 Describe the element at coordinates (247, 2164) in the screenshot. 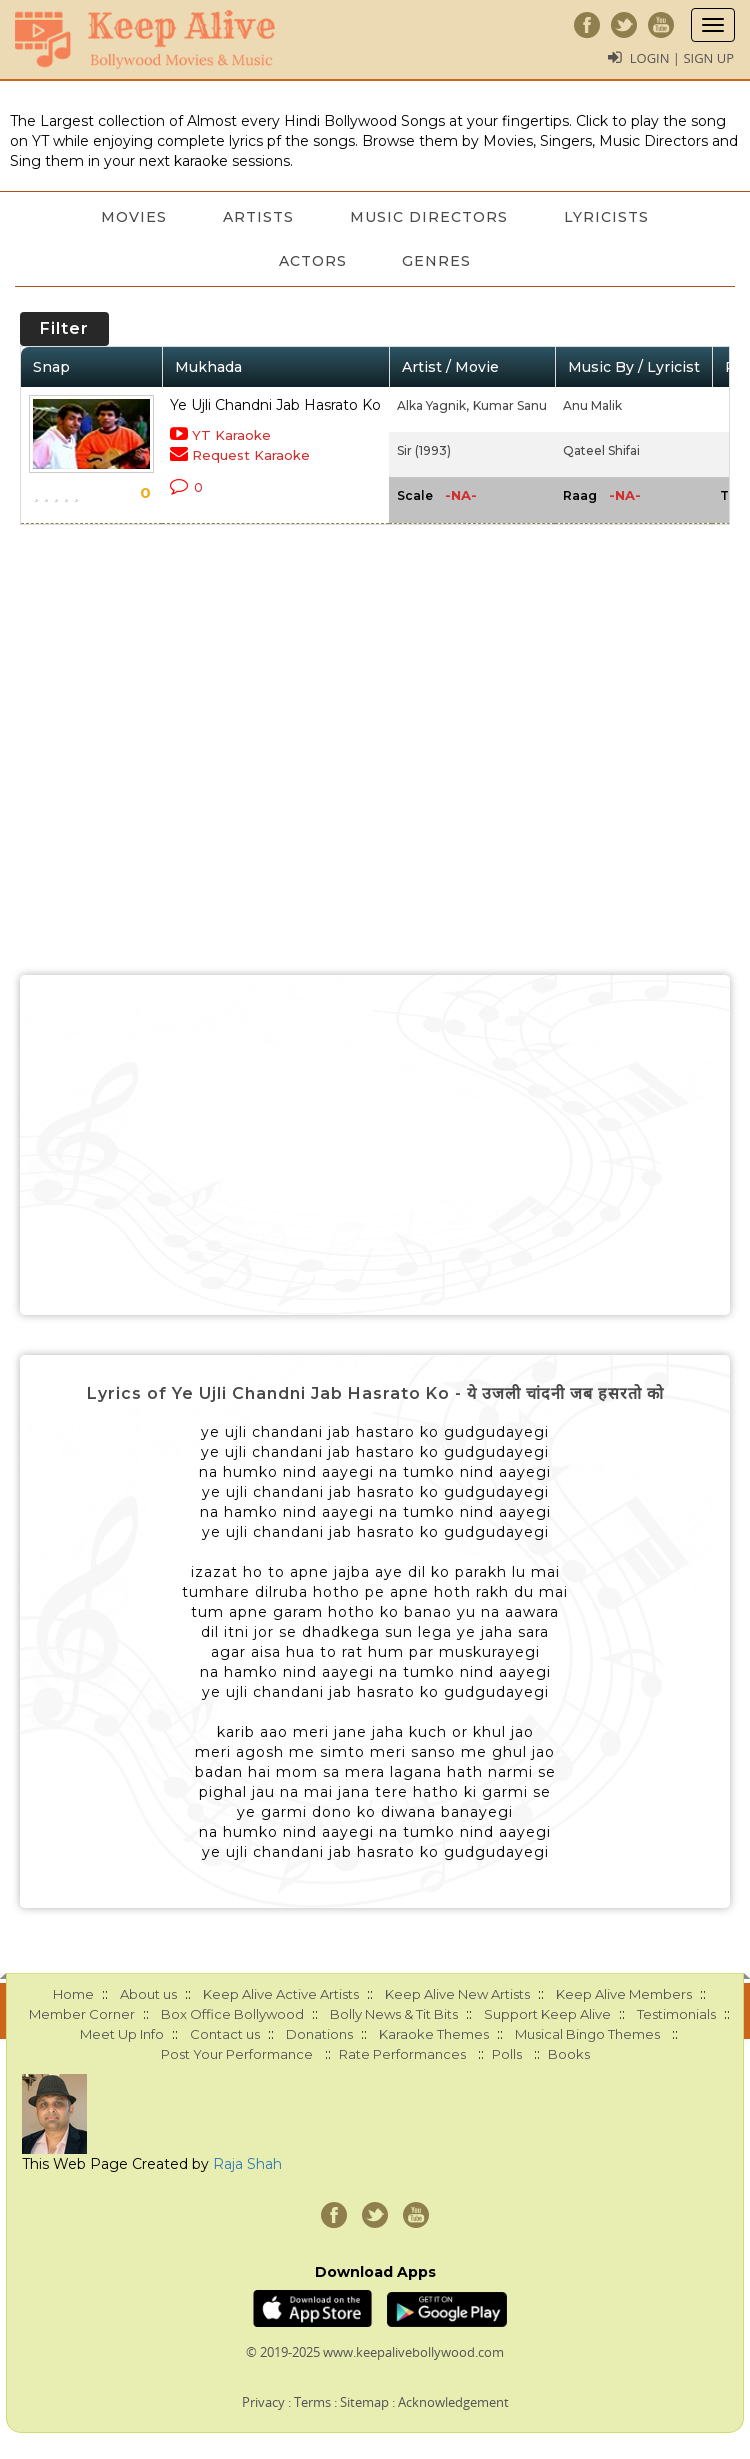

I see `Raja Shah` at that location.